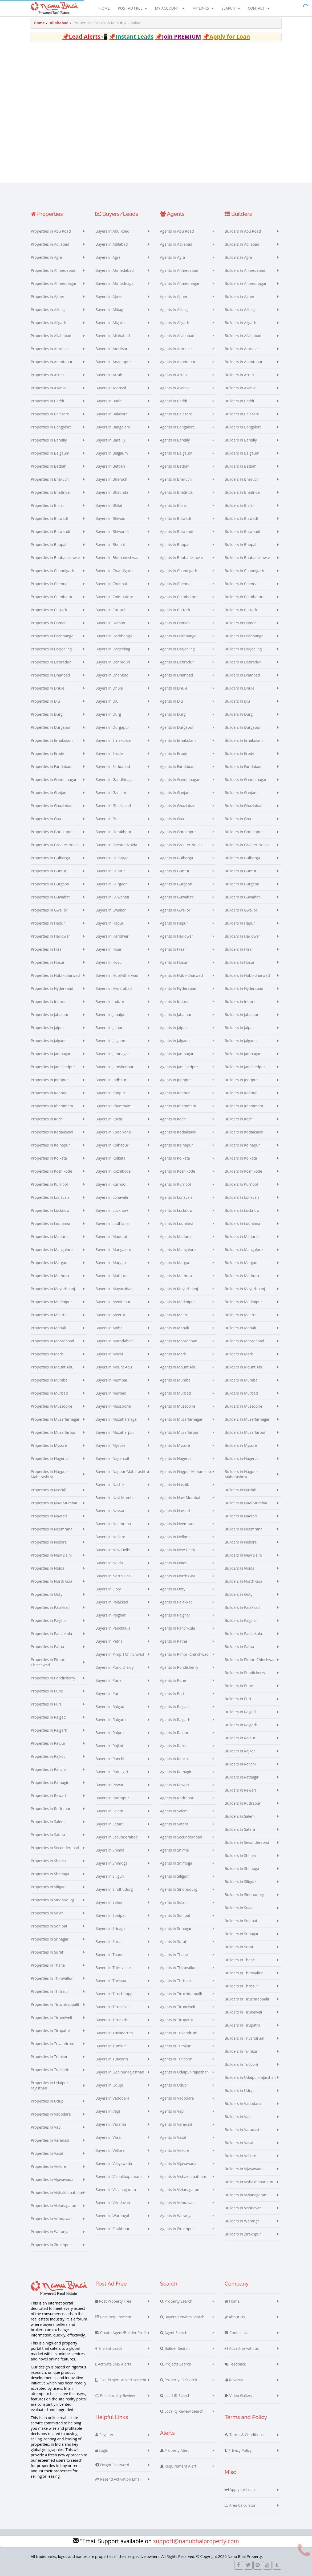 This screenshot has width=312, height=2576. I want to click on Builders in Tirupathi, so click(242, 2025).